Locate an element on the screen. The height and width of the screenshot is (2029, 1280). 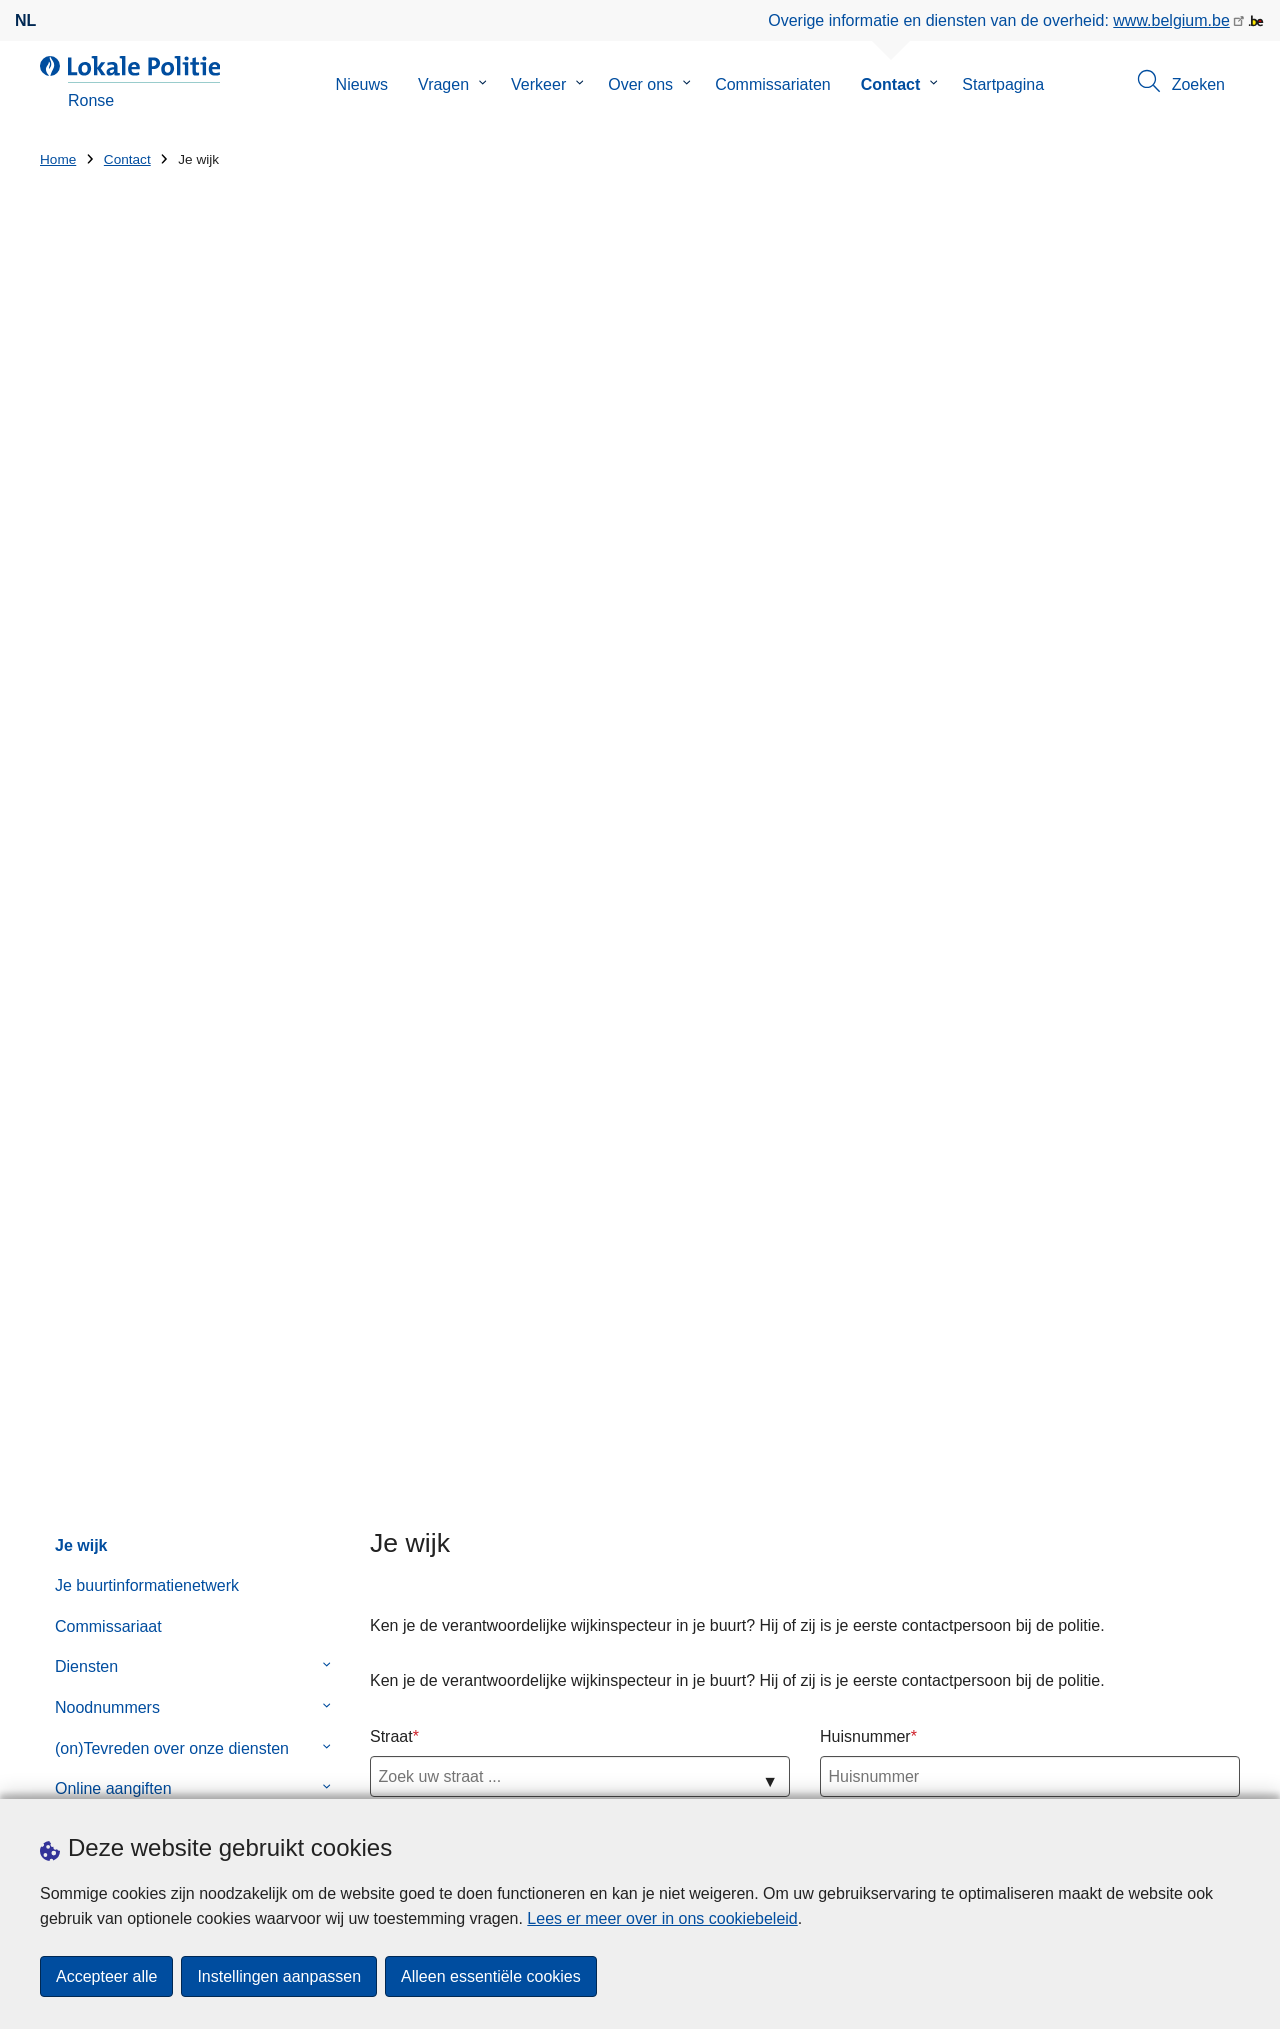
Accepteer alle is located at coordinates (106, 1976).